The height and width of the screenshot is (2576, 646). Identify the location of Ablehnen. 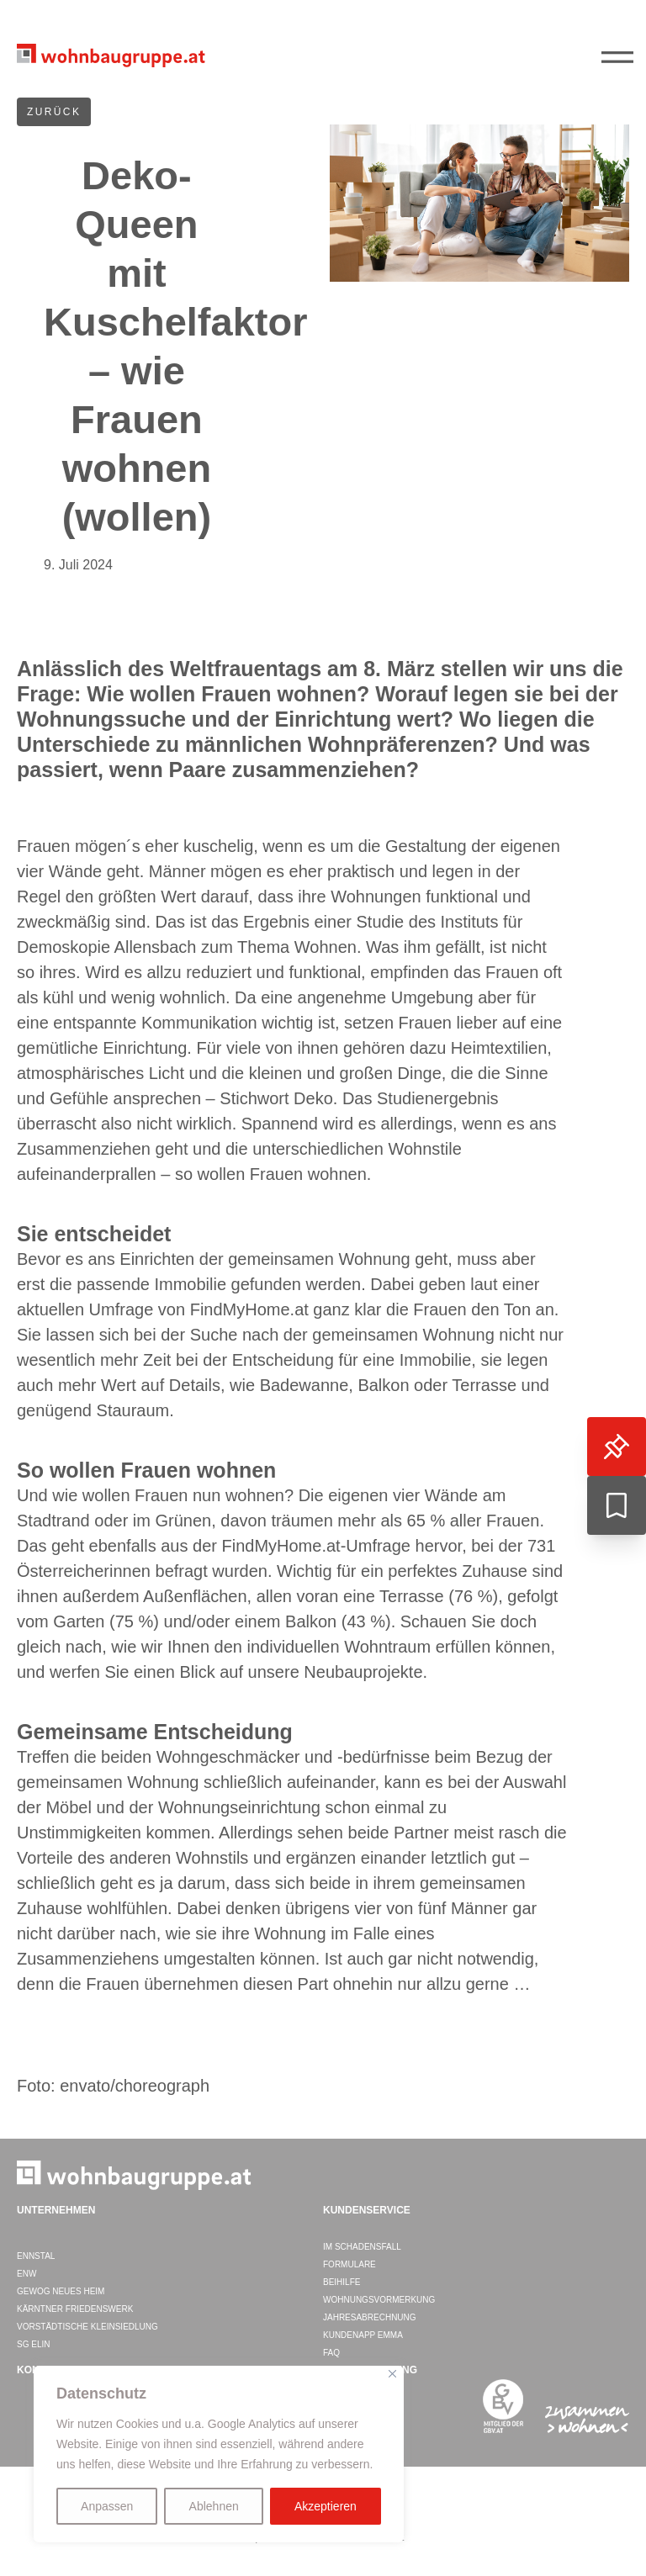
(214, 2506).